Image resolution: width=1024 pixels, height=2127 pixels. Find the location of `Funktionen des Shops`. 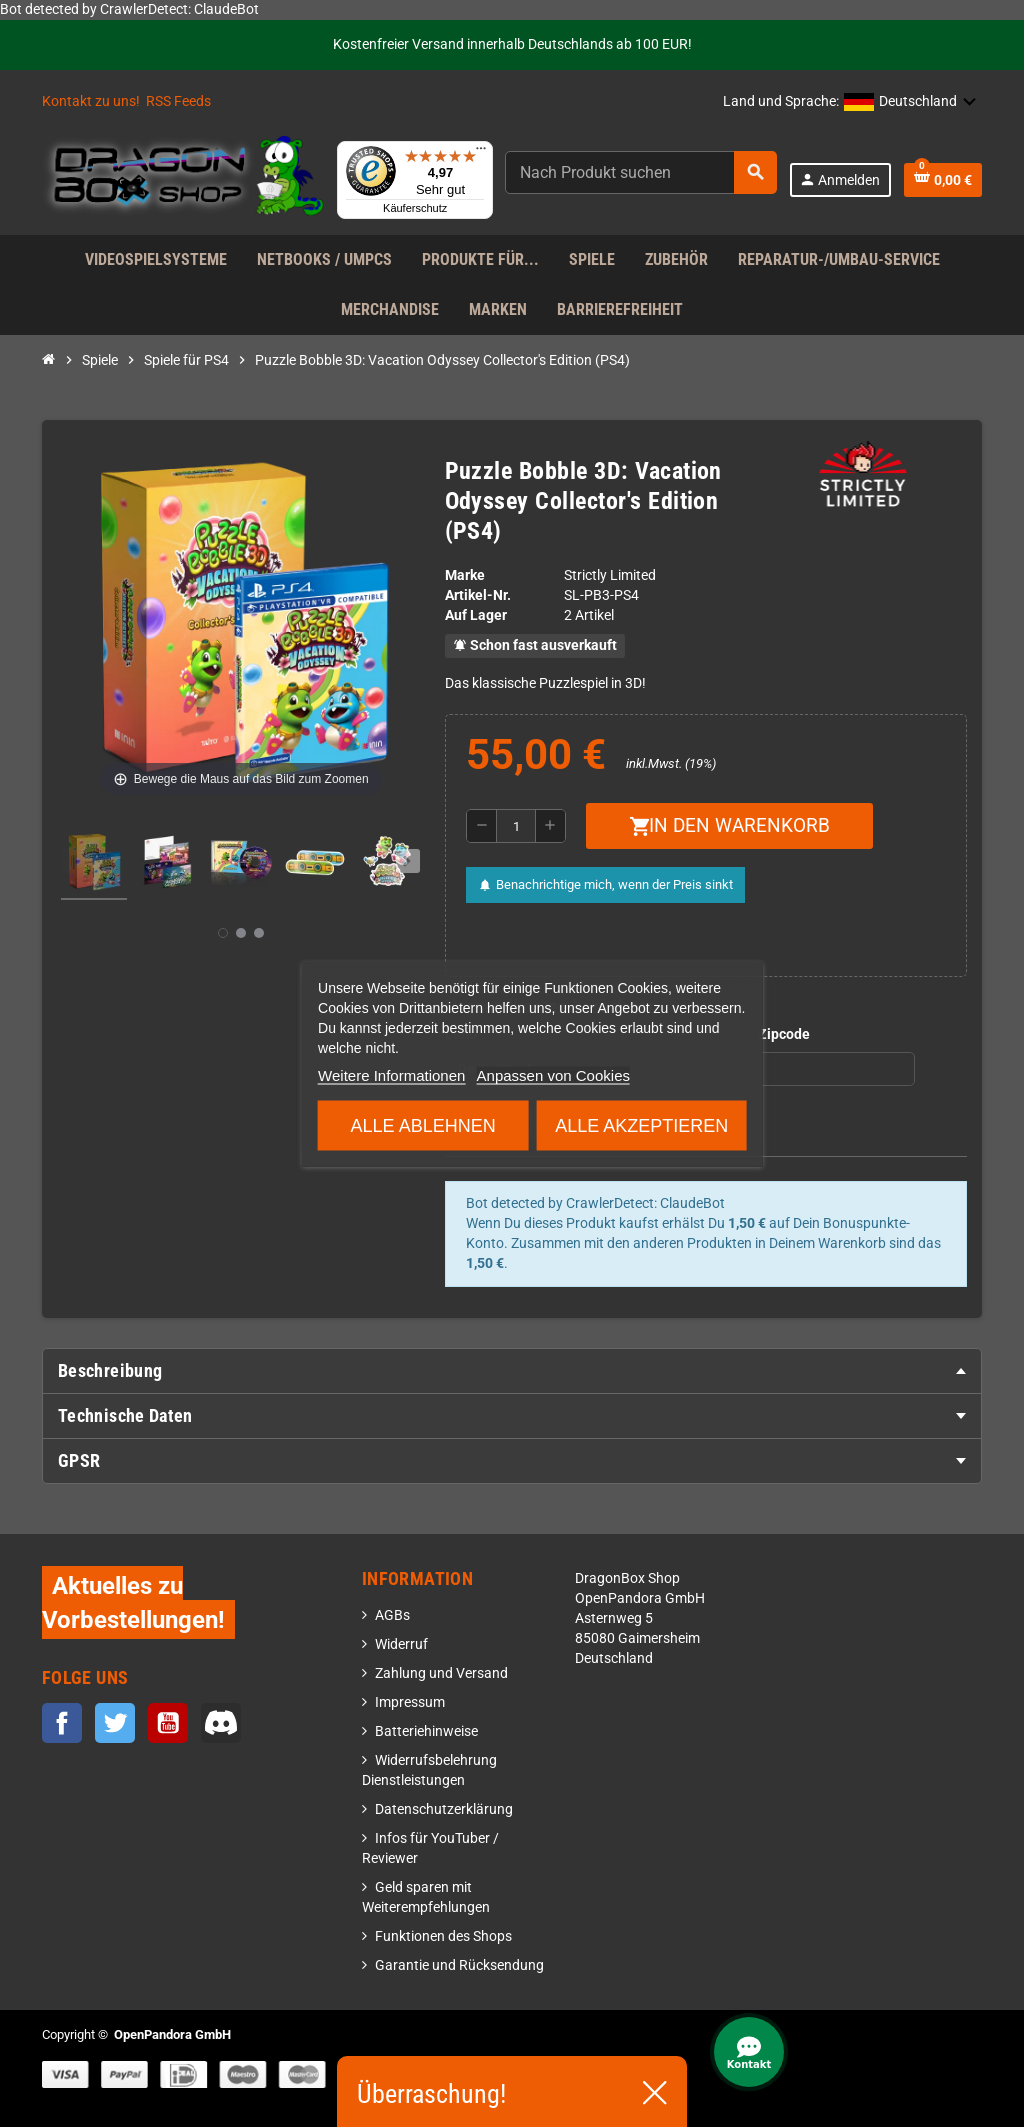

Funktionen des Shops is located at coordinates (443, 1936).